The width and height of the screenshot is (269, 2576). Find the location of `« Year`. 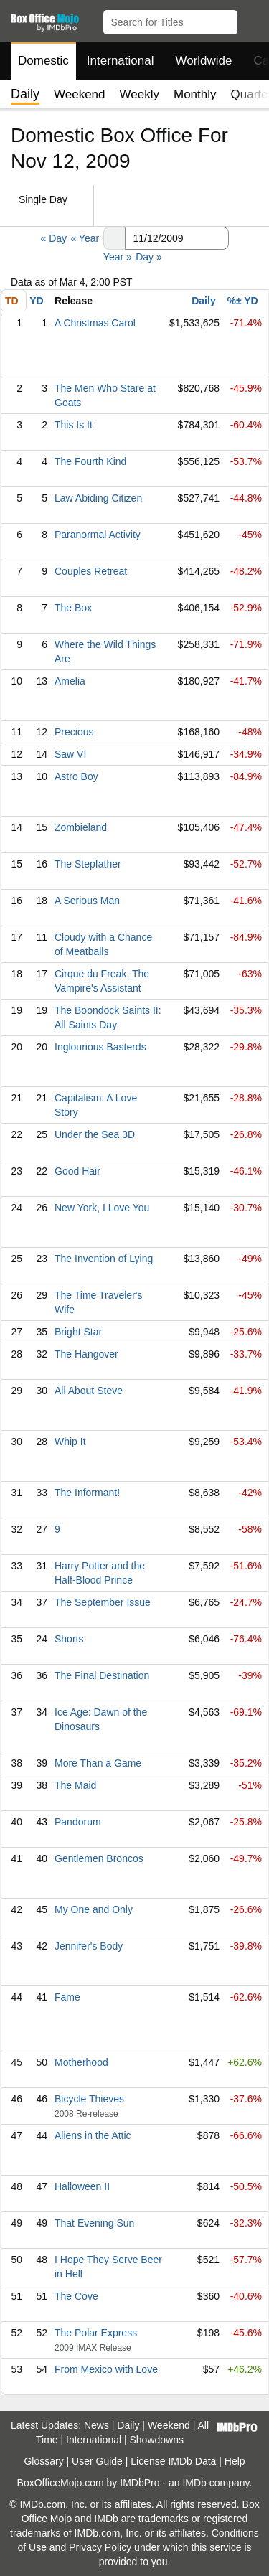

« Year is located at coordinates (84, 238).